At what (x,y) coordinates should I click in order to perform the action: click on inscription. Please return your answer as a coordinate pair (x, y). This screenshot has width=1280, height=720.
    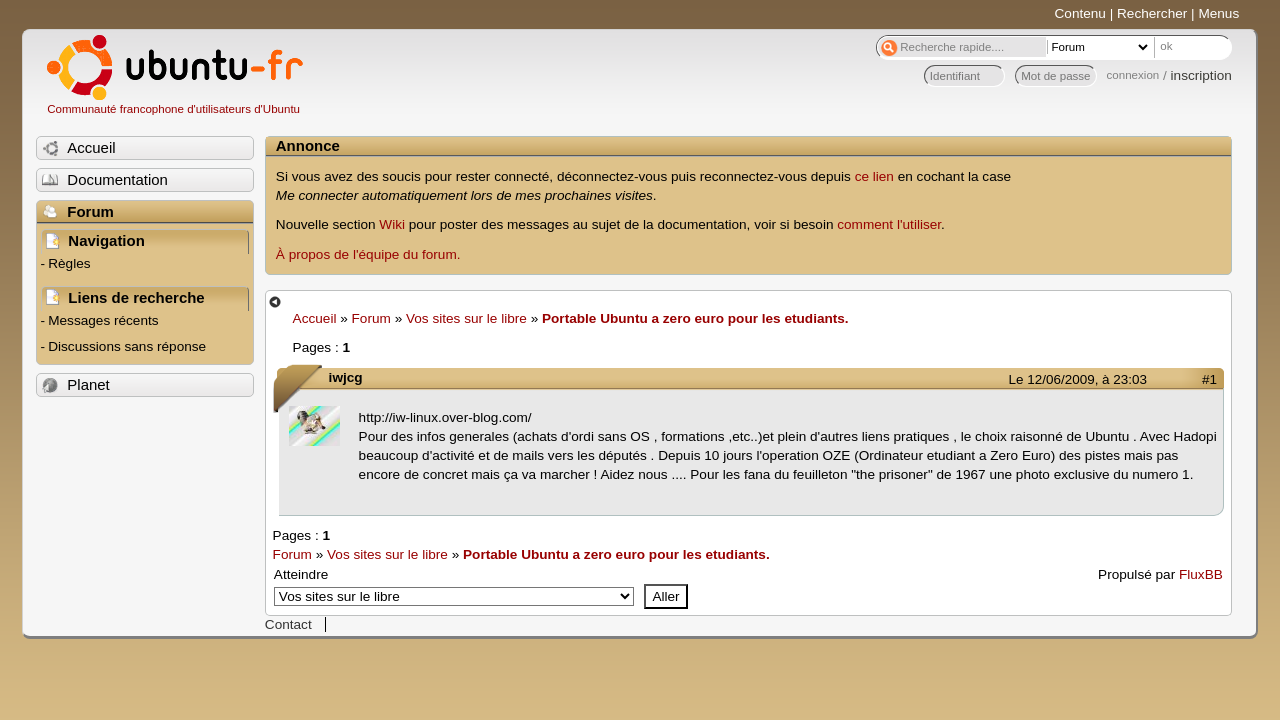
    Looking at the image, I should click on (1201, 75).